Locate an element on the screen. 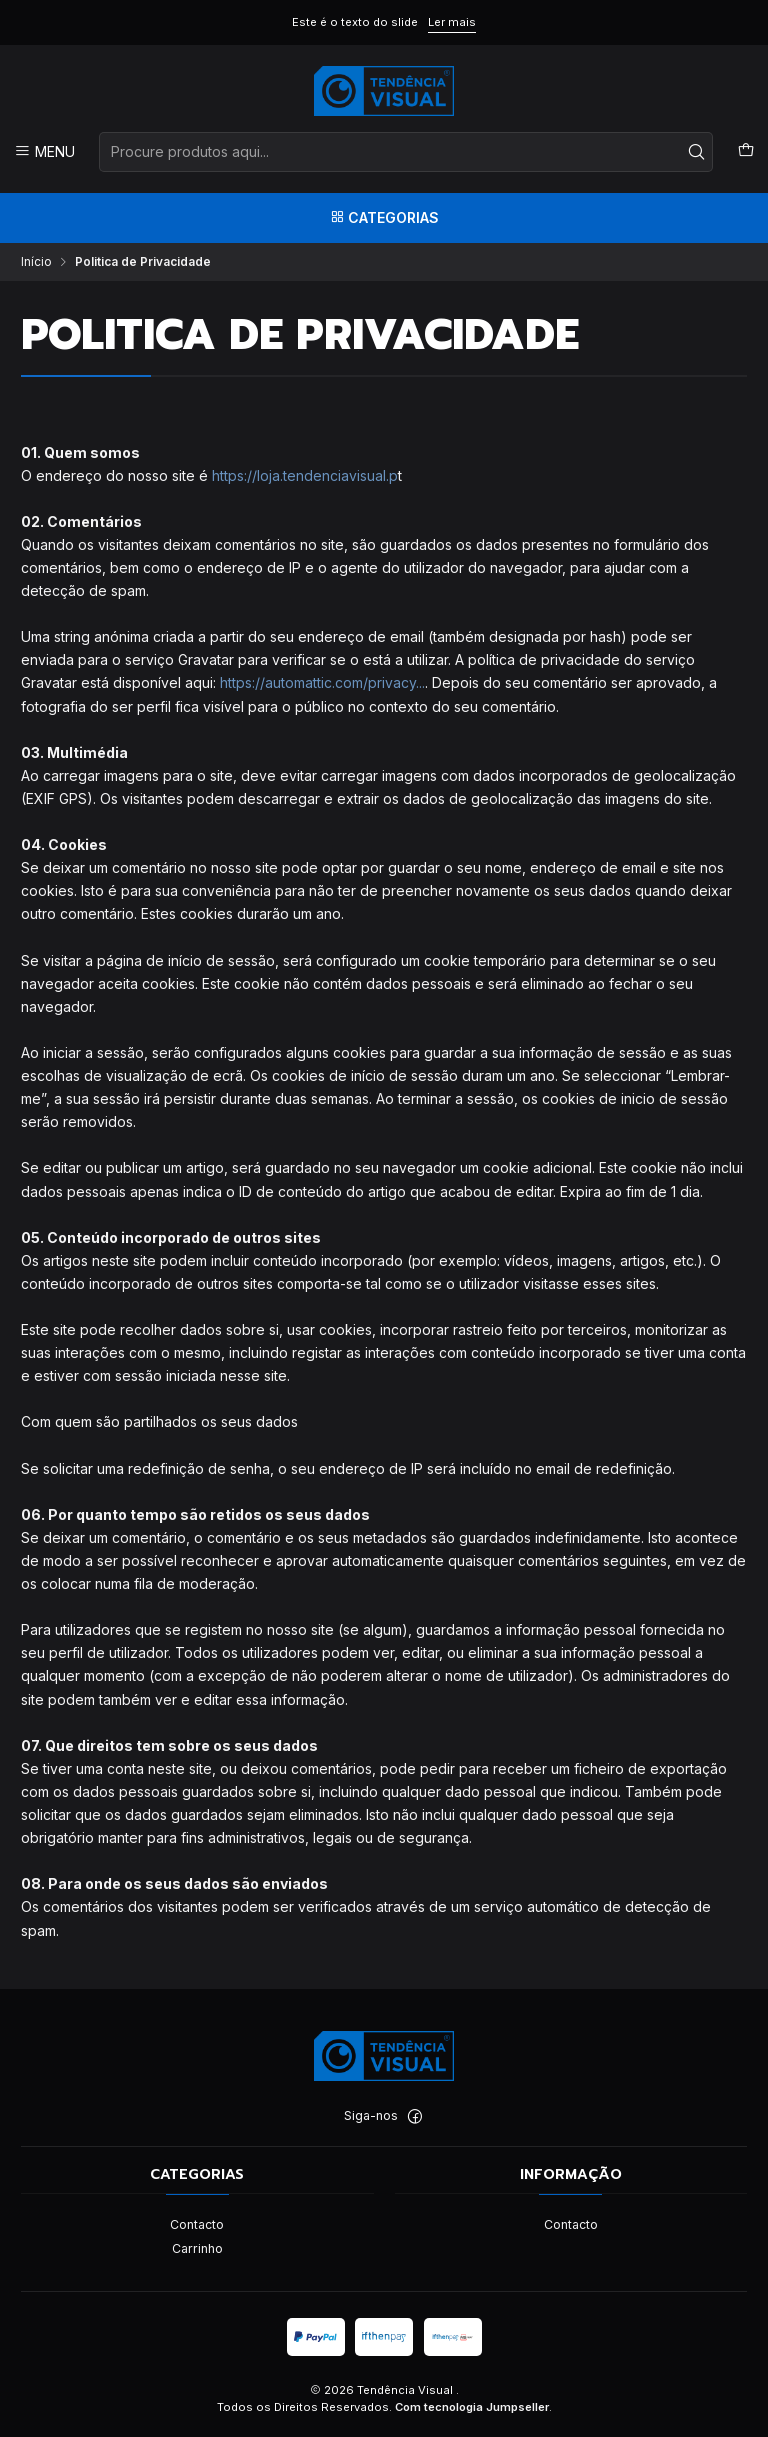 The image size is (768, 2437). Carrinho is located at coordinates (197, 2248).